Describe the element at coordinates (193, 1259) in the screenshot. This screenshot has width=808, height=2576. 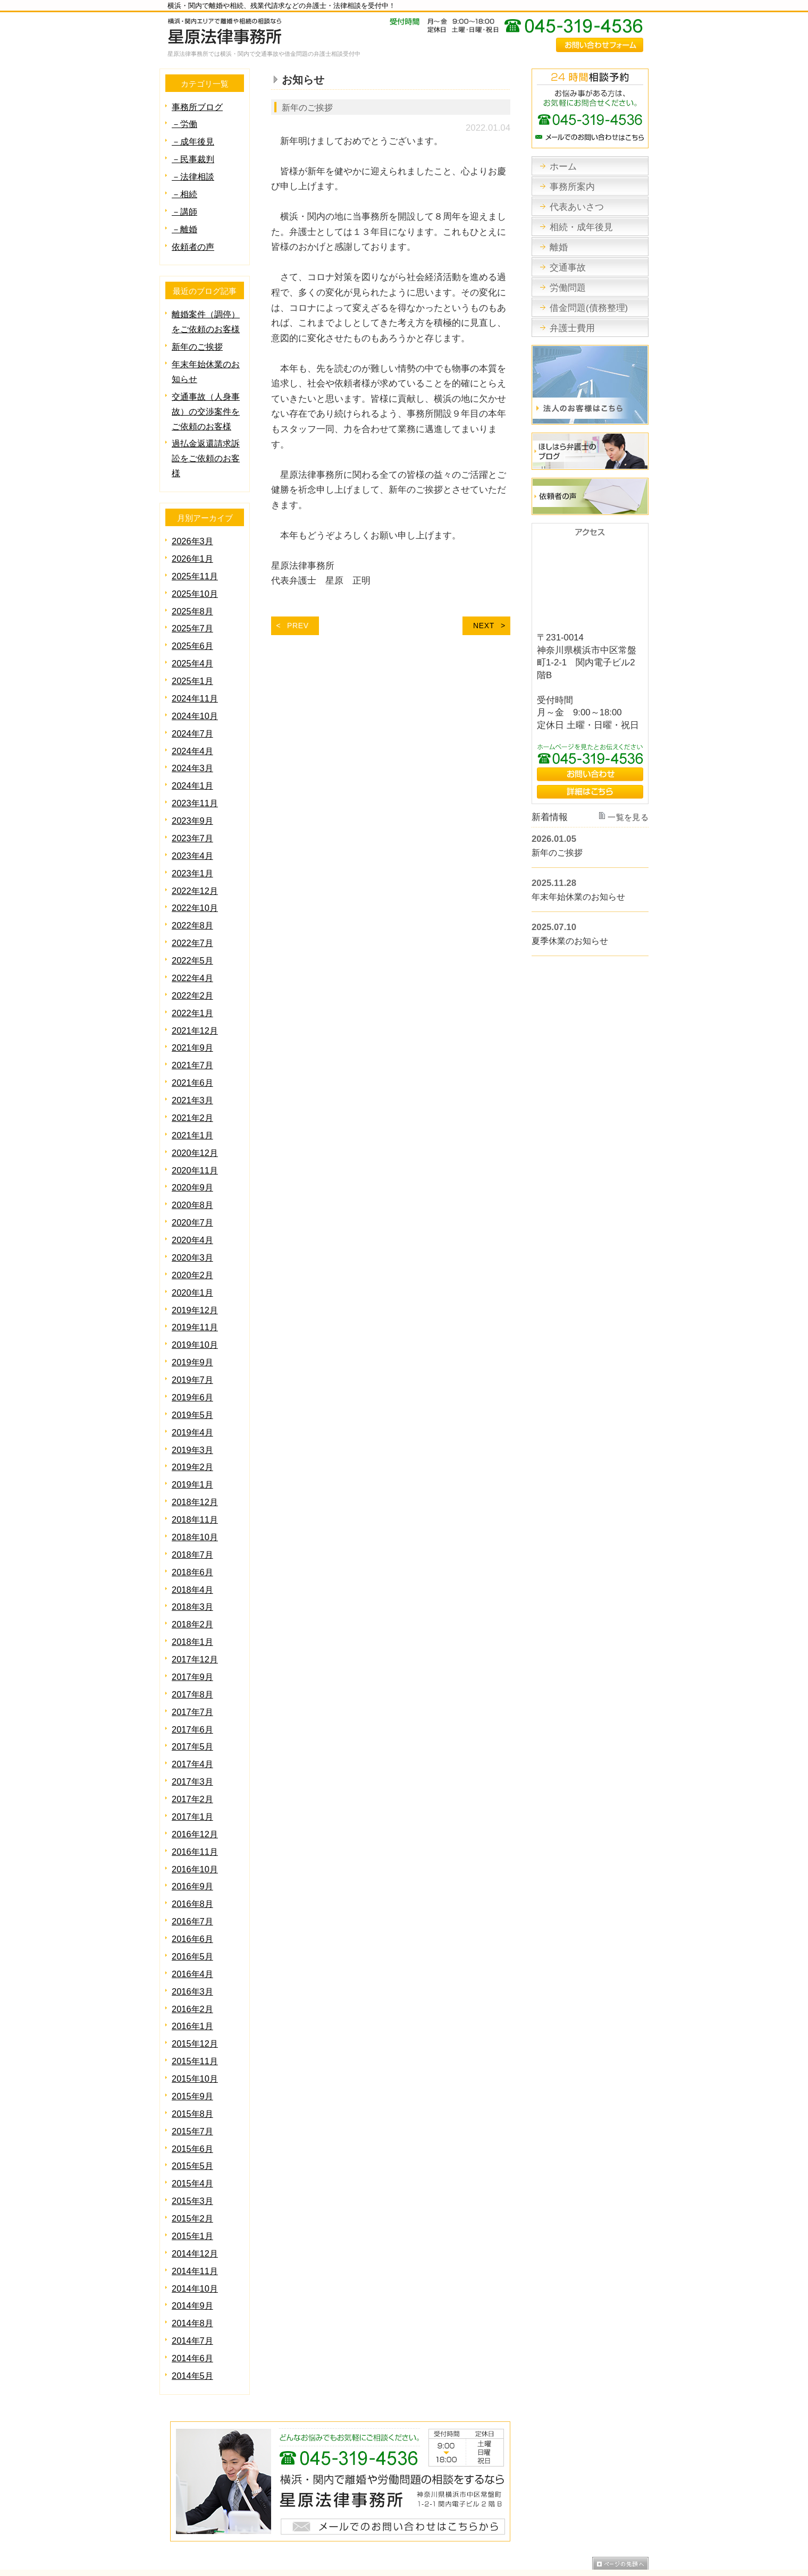
I see `2020年1月` at that location.